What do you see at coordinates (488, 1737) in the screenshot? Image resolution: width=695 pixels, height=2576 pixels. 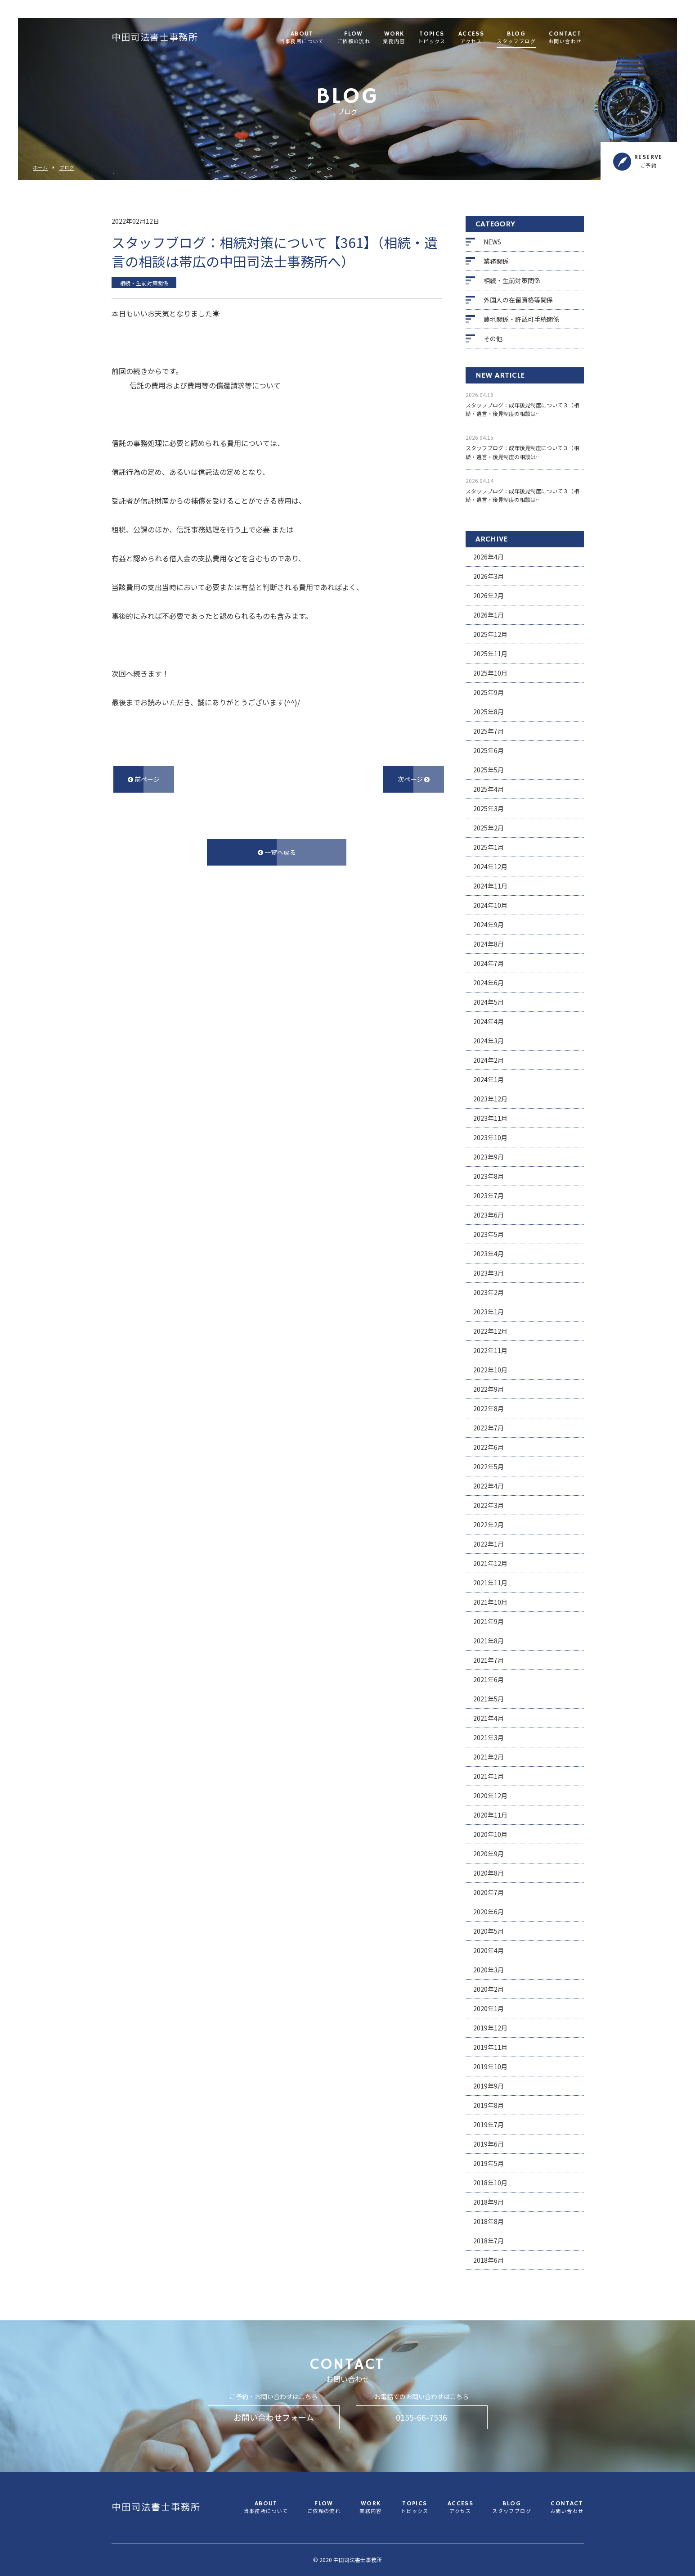 I see `2021年3月` at bounding box center [488, 1737].